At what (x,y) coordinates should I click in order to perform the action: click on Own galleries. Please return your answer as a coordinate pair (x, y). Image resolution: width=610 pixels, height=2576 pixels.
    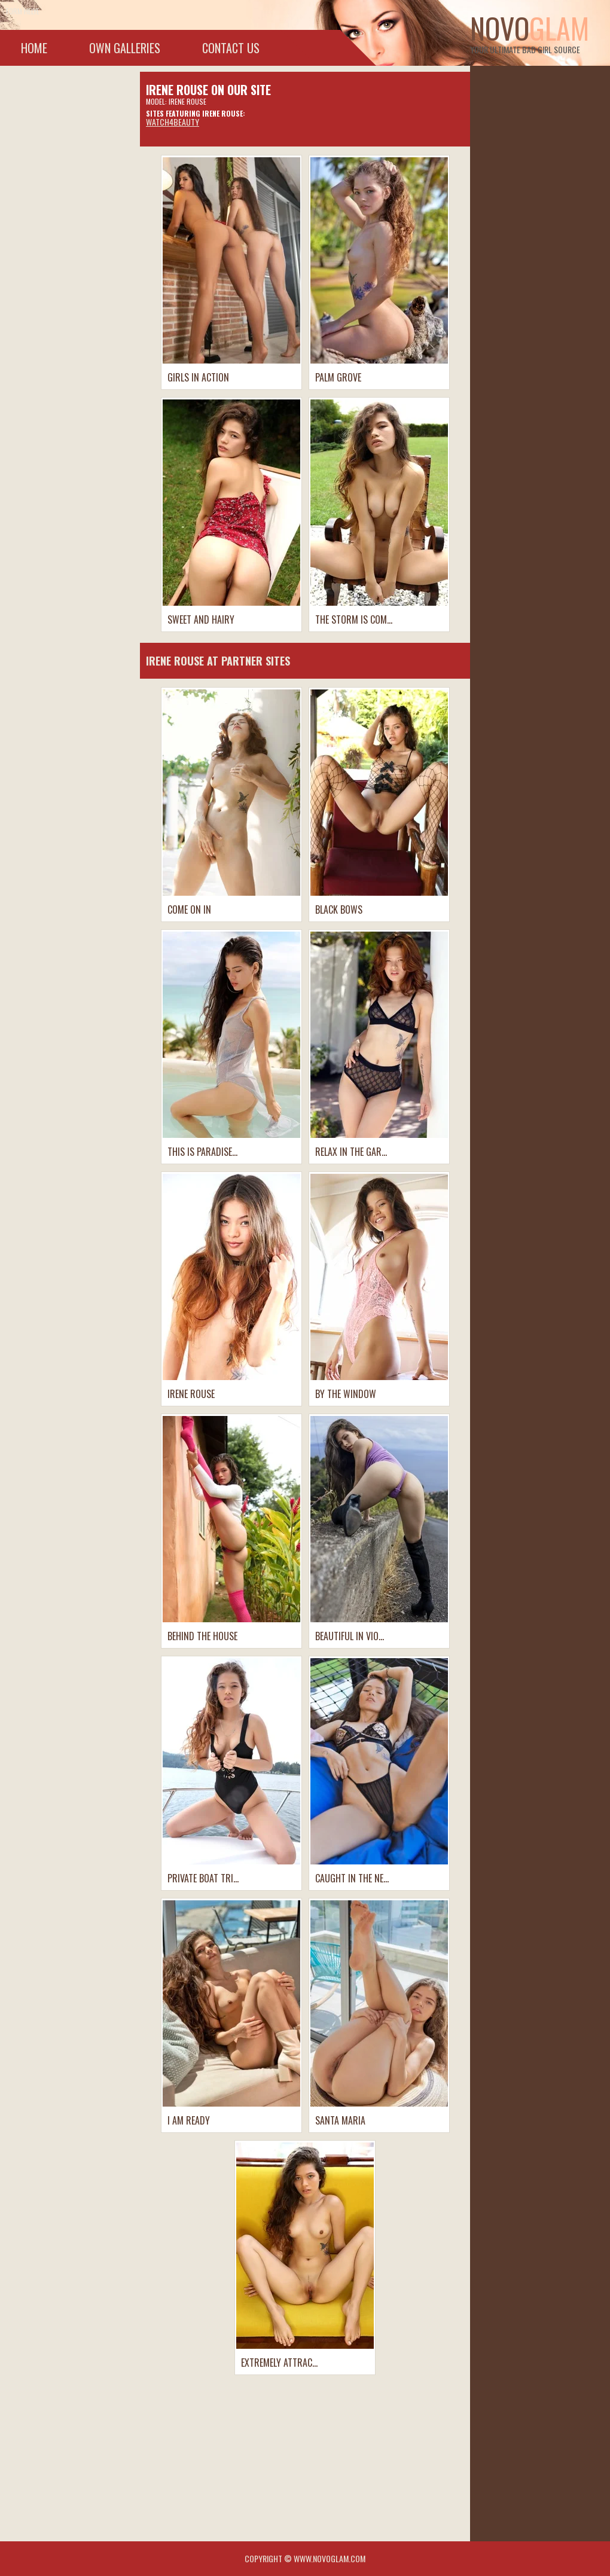
    Looking at the image, I should click on (124, 48).